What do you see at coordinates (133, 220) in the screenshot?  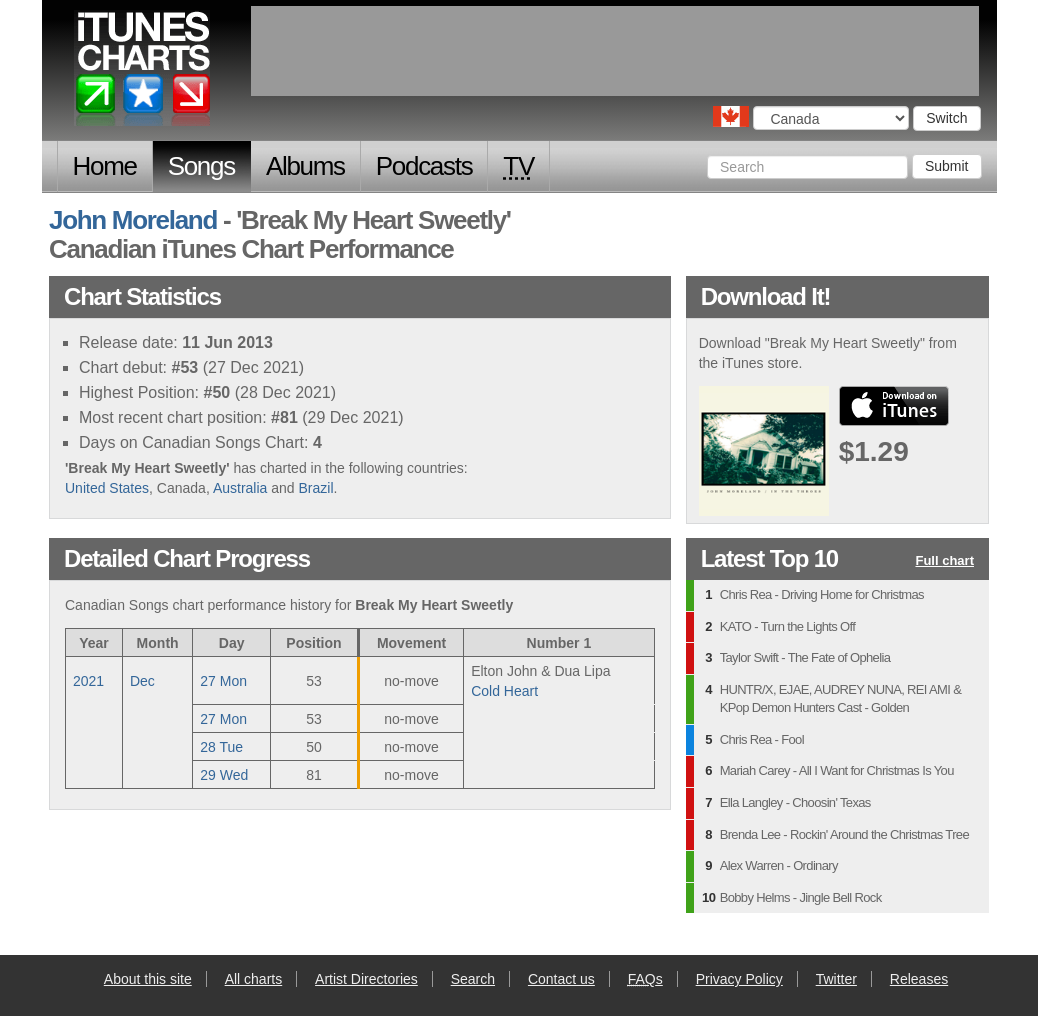 I see `John Moreland` at bounding box center [133, 220].